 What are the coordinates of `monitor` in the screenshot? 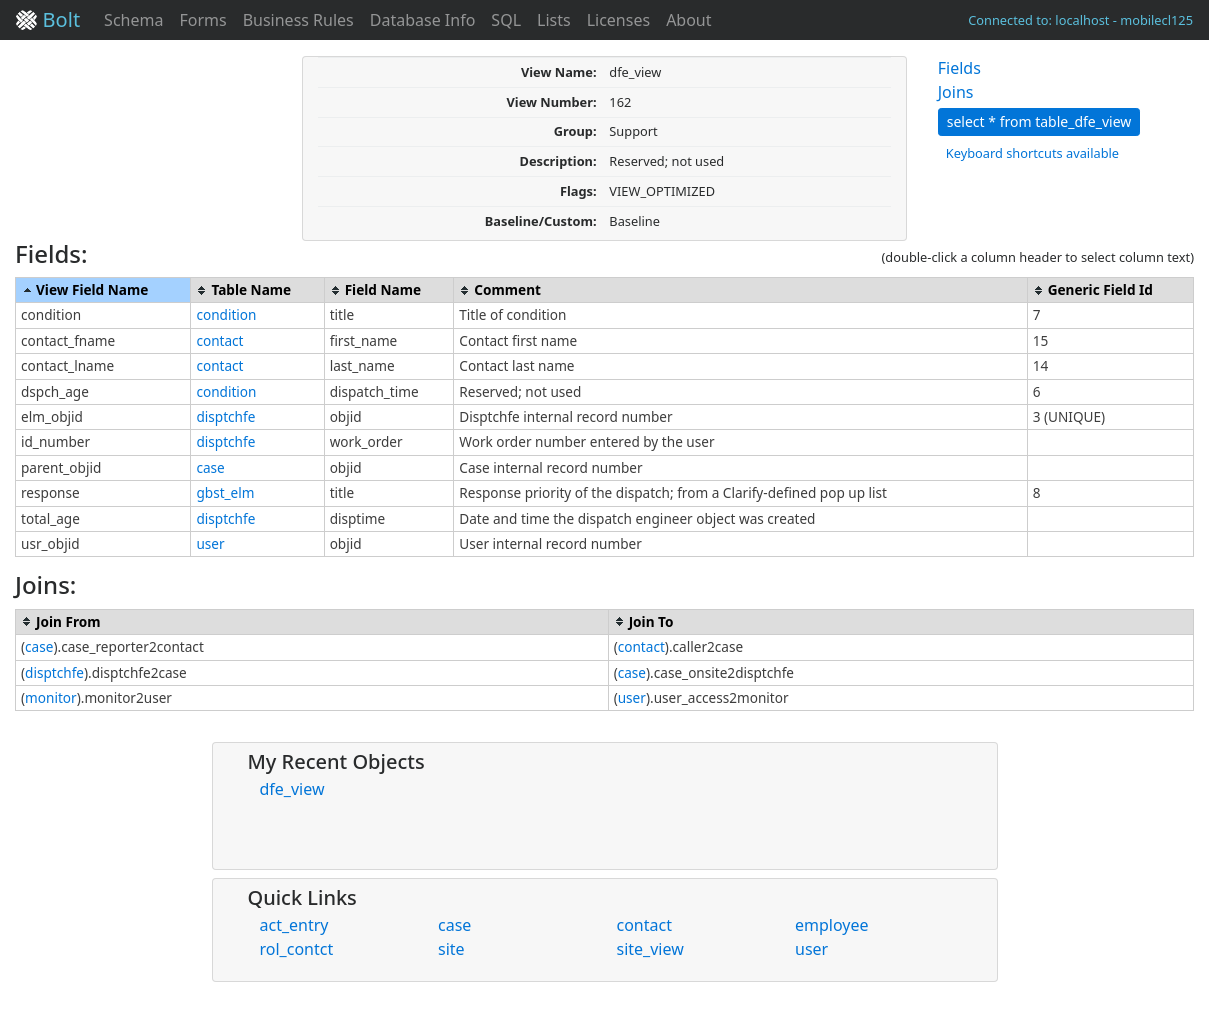 It's located at (51, 697).